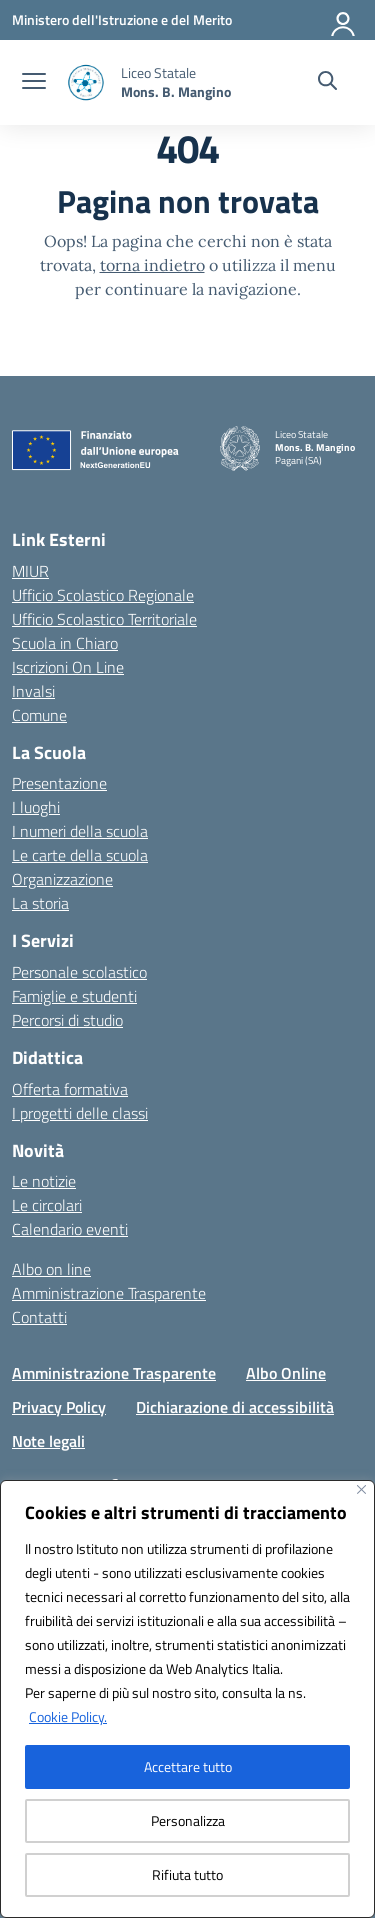  What do you see at coordinates (36, 807) in the screenshot?
I see `I luoghi` at bounding box center [36, 807].